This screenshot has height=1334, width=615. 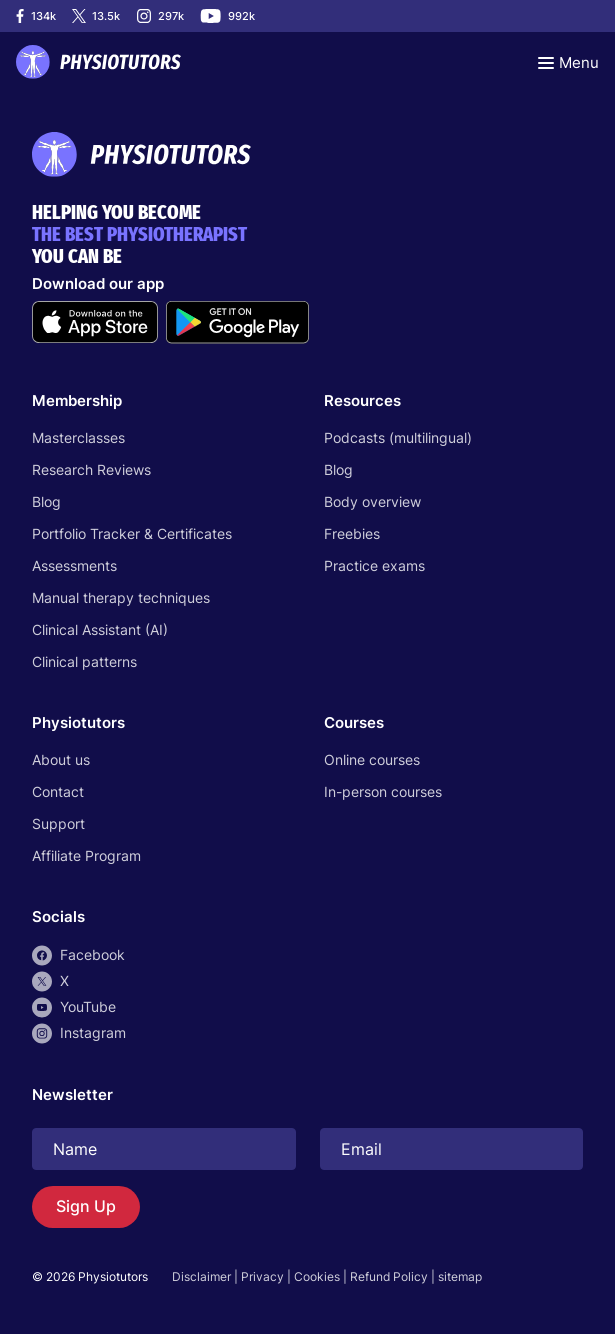 What do you see at coordinates (132, 533) in the screenshot?
I see `Portfolio Tracker & Certificates` at bounding box center [132, 533].